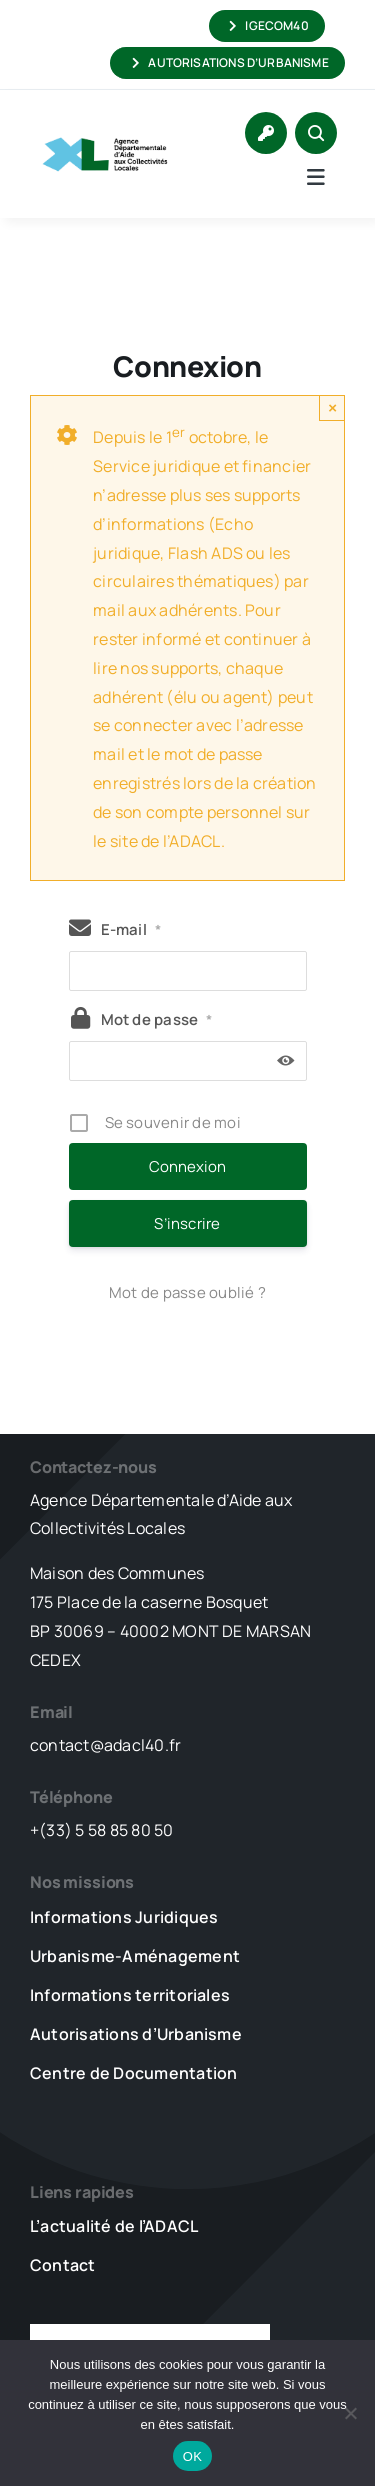  I want to click on [Link to #awb-open-oc__1046], so click(316, 133).